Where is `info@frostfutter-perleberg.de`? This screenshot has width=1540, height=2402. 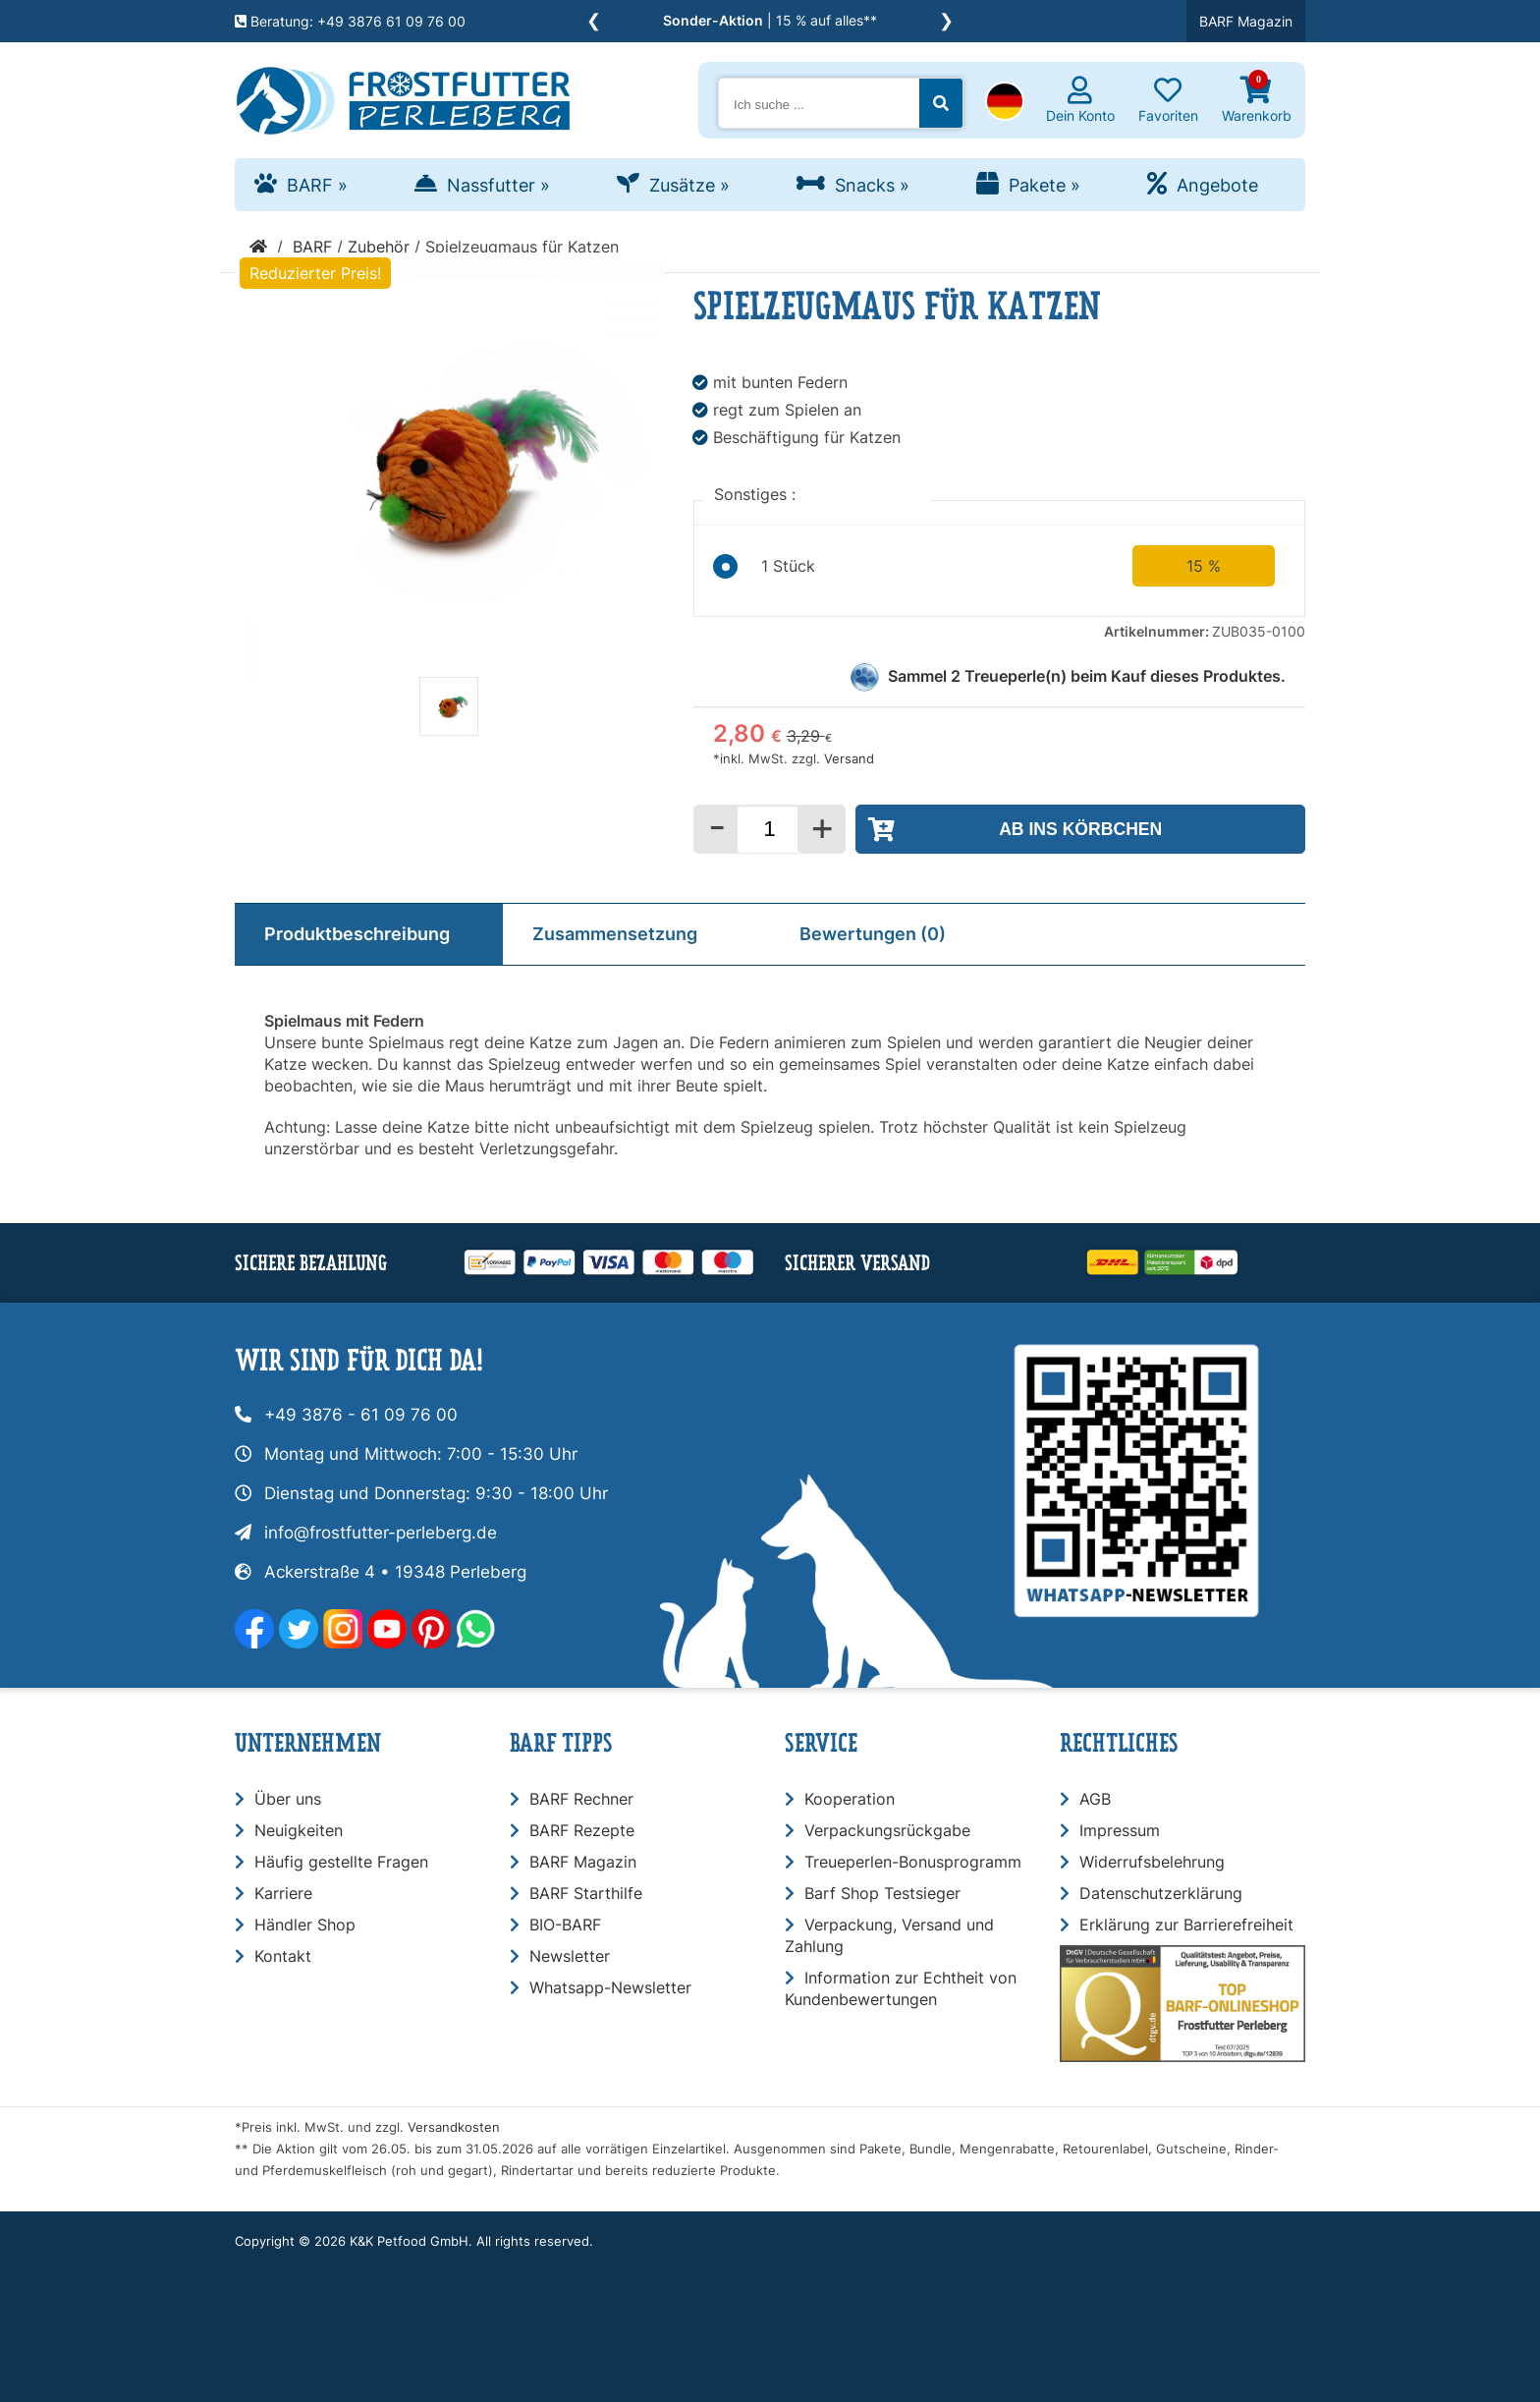 info@frostfutter-perleberg.de is located at coordinates (380, 1532).